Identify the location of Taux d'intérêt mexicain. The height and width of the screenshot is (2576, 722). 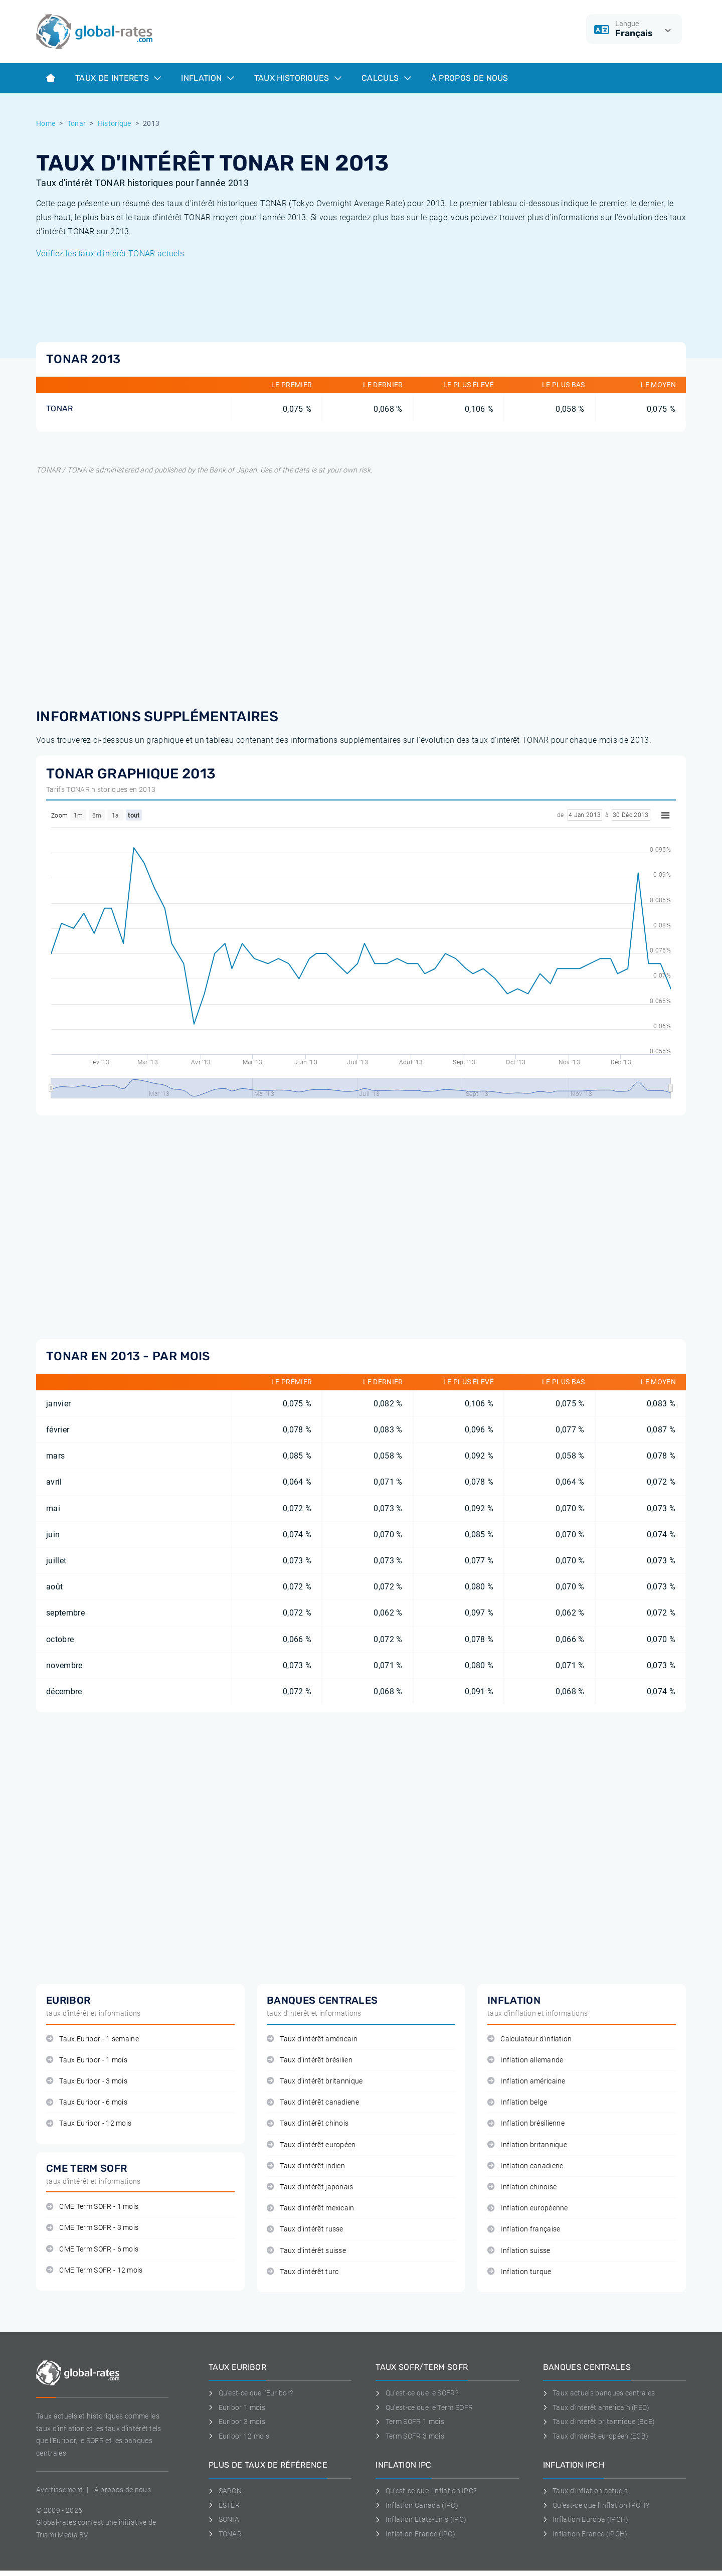
(310, 2208).